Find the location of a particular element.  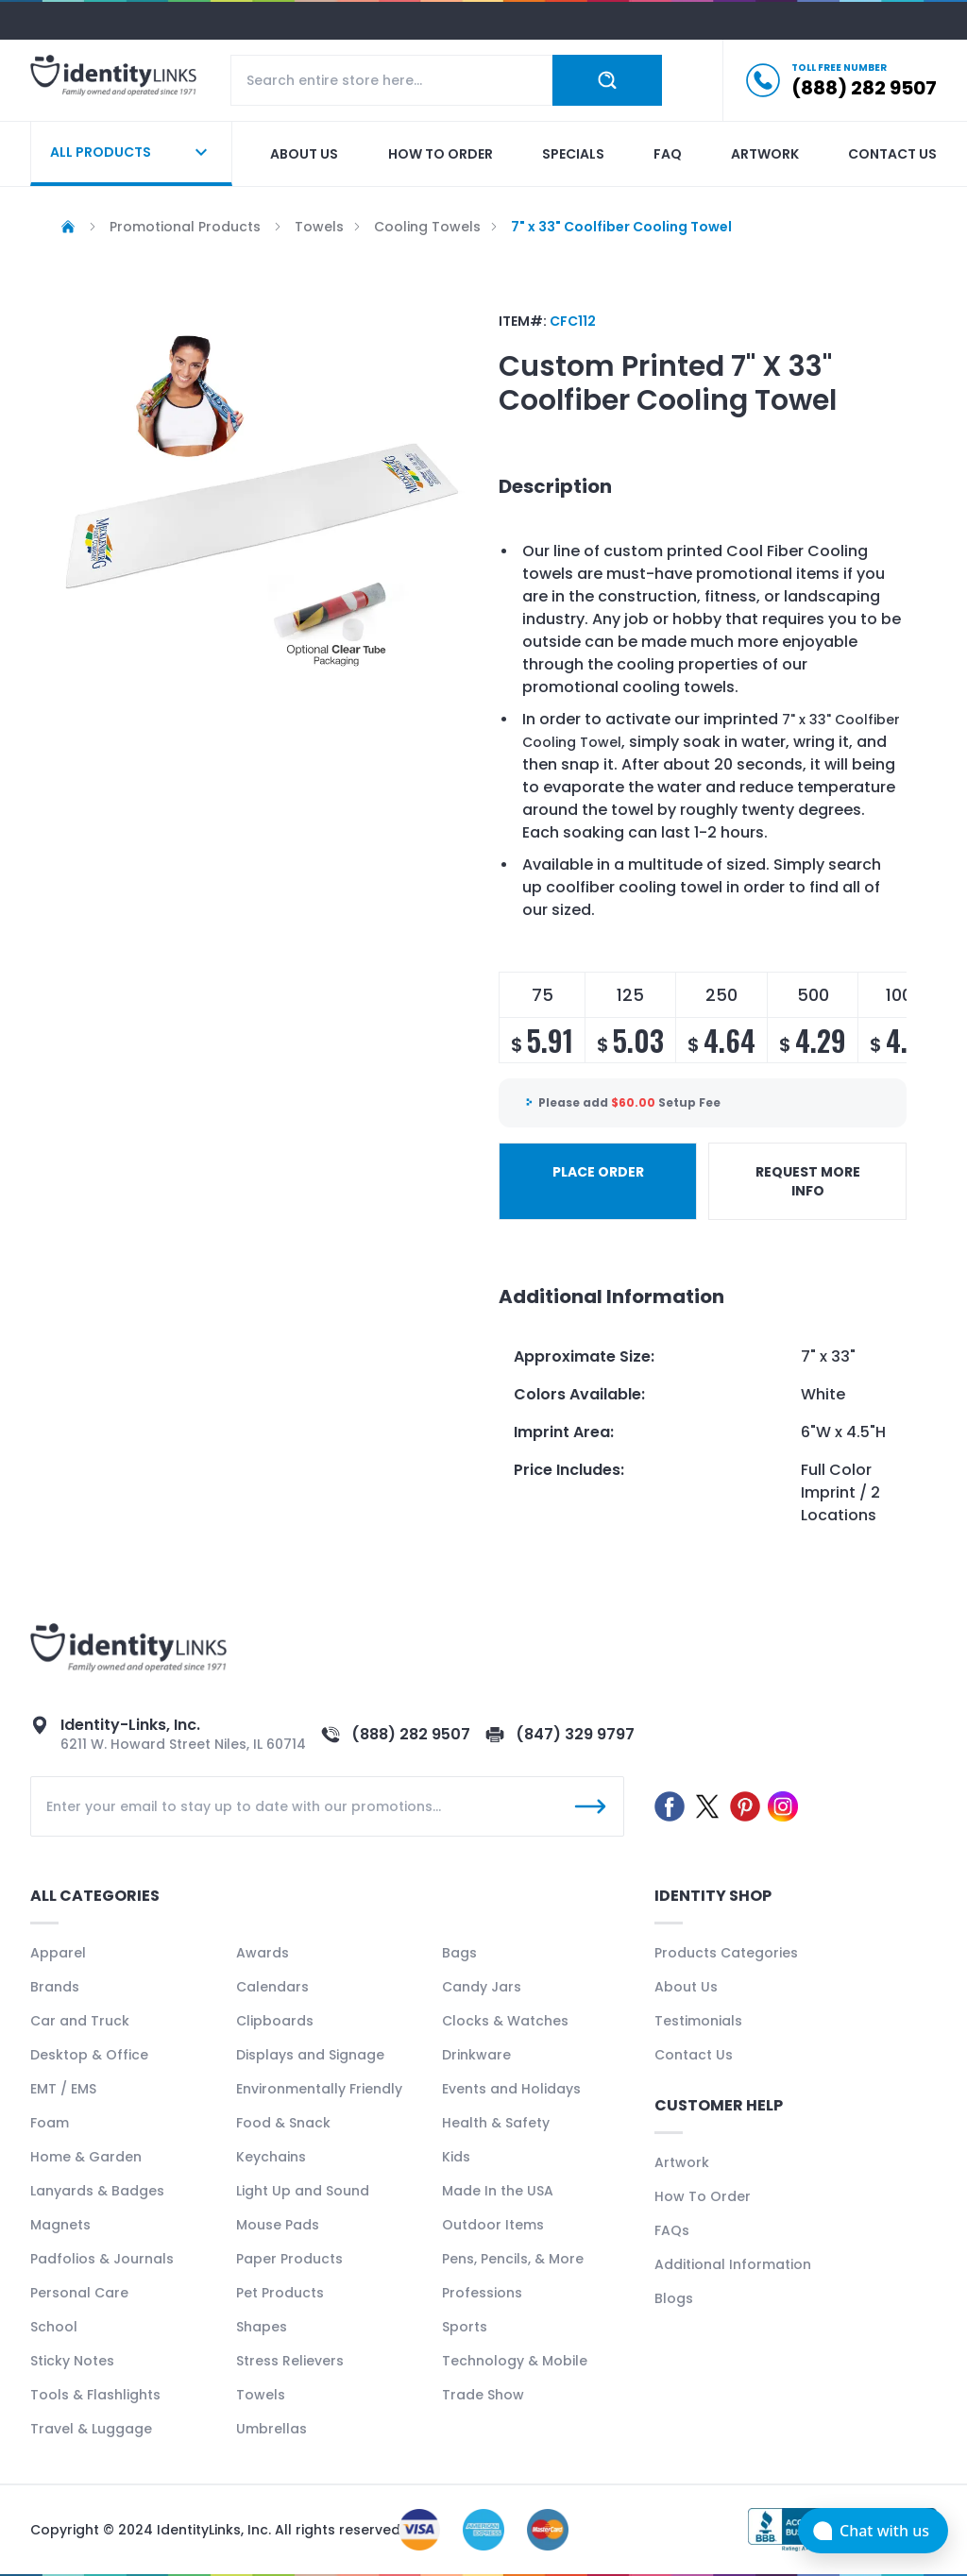

About us is located at coordinates (304, 153).